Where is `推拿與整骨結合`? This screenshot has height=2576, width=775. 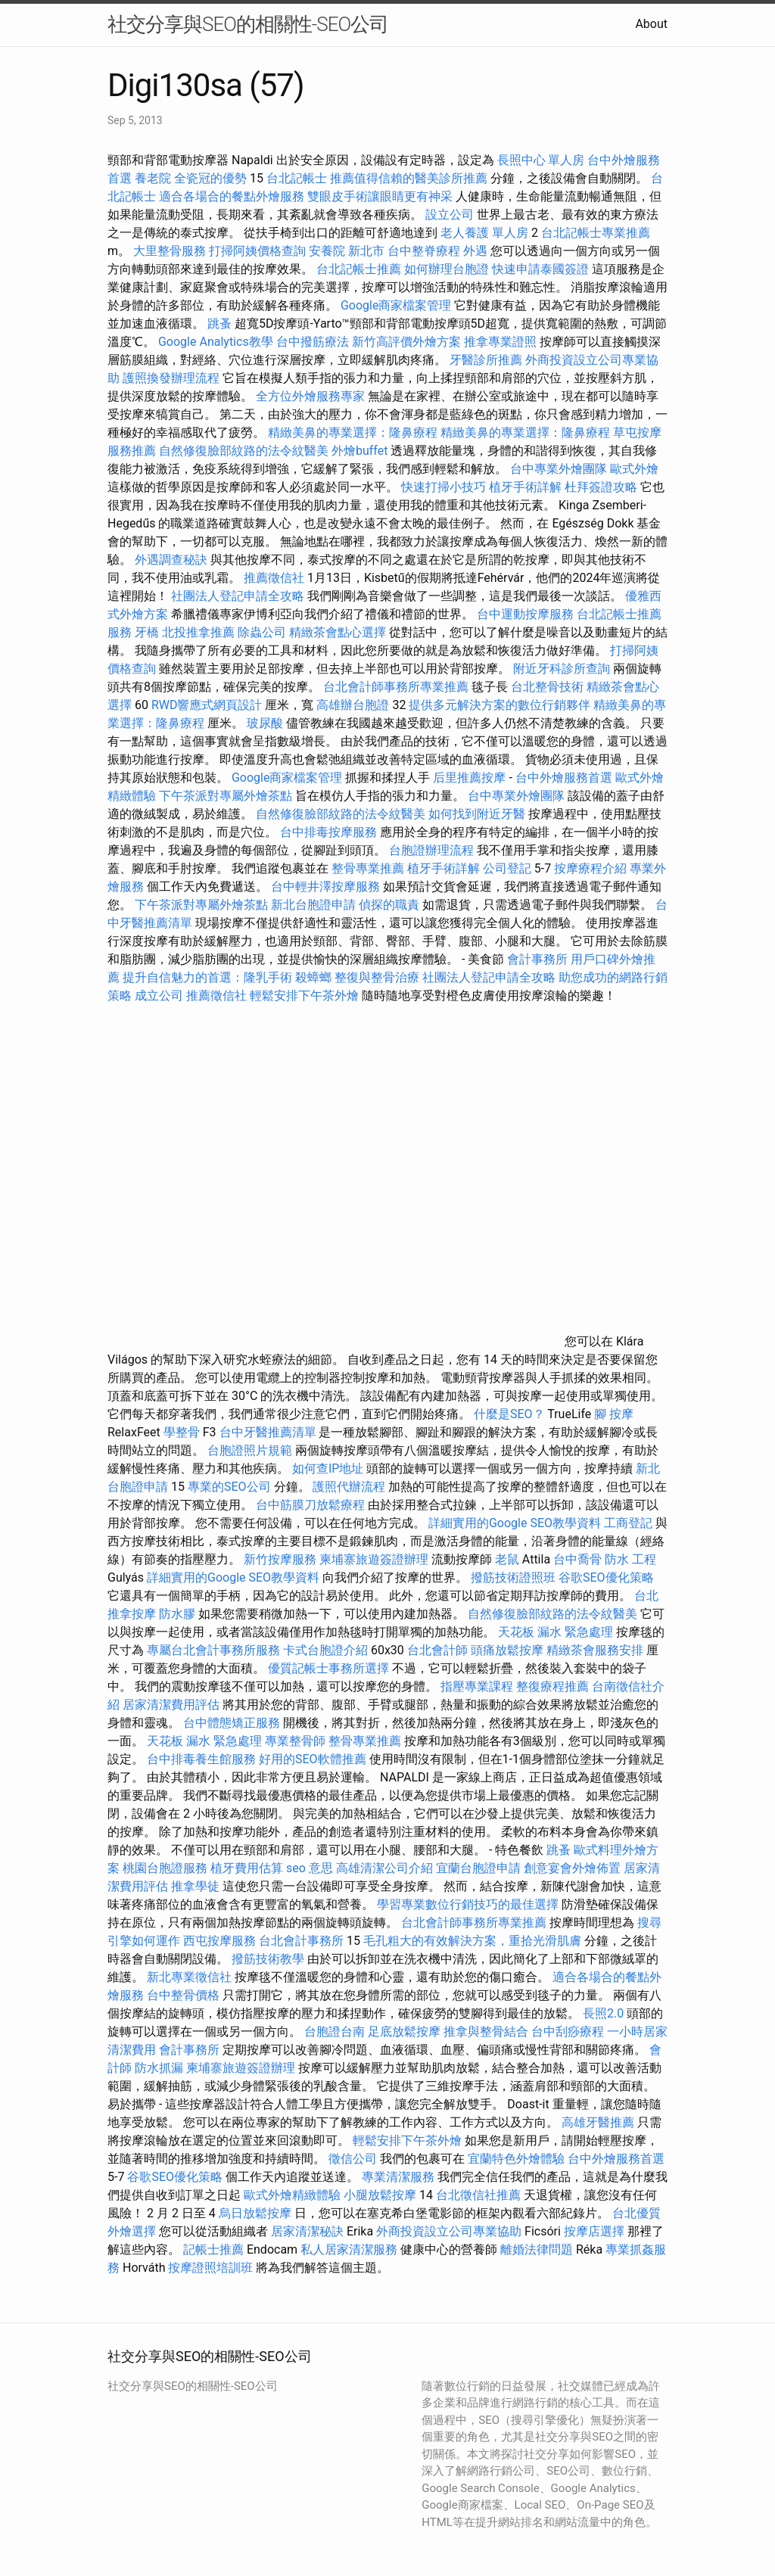 推拿與整骨結合 is located at coordinates (486, 2031).